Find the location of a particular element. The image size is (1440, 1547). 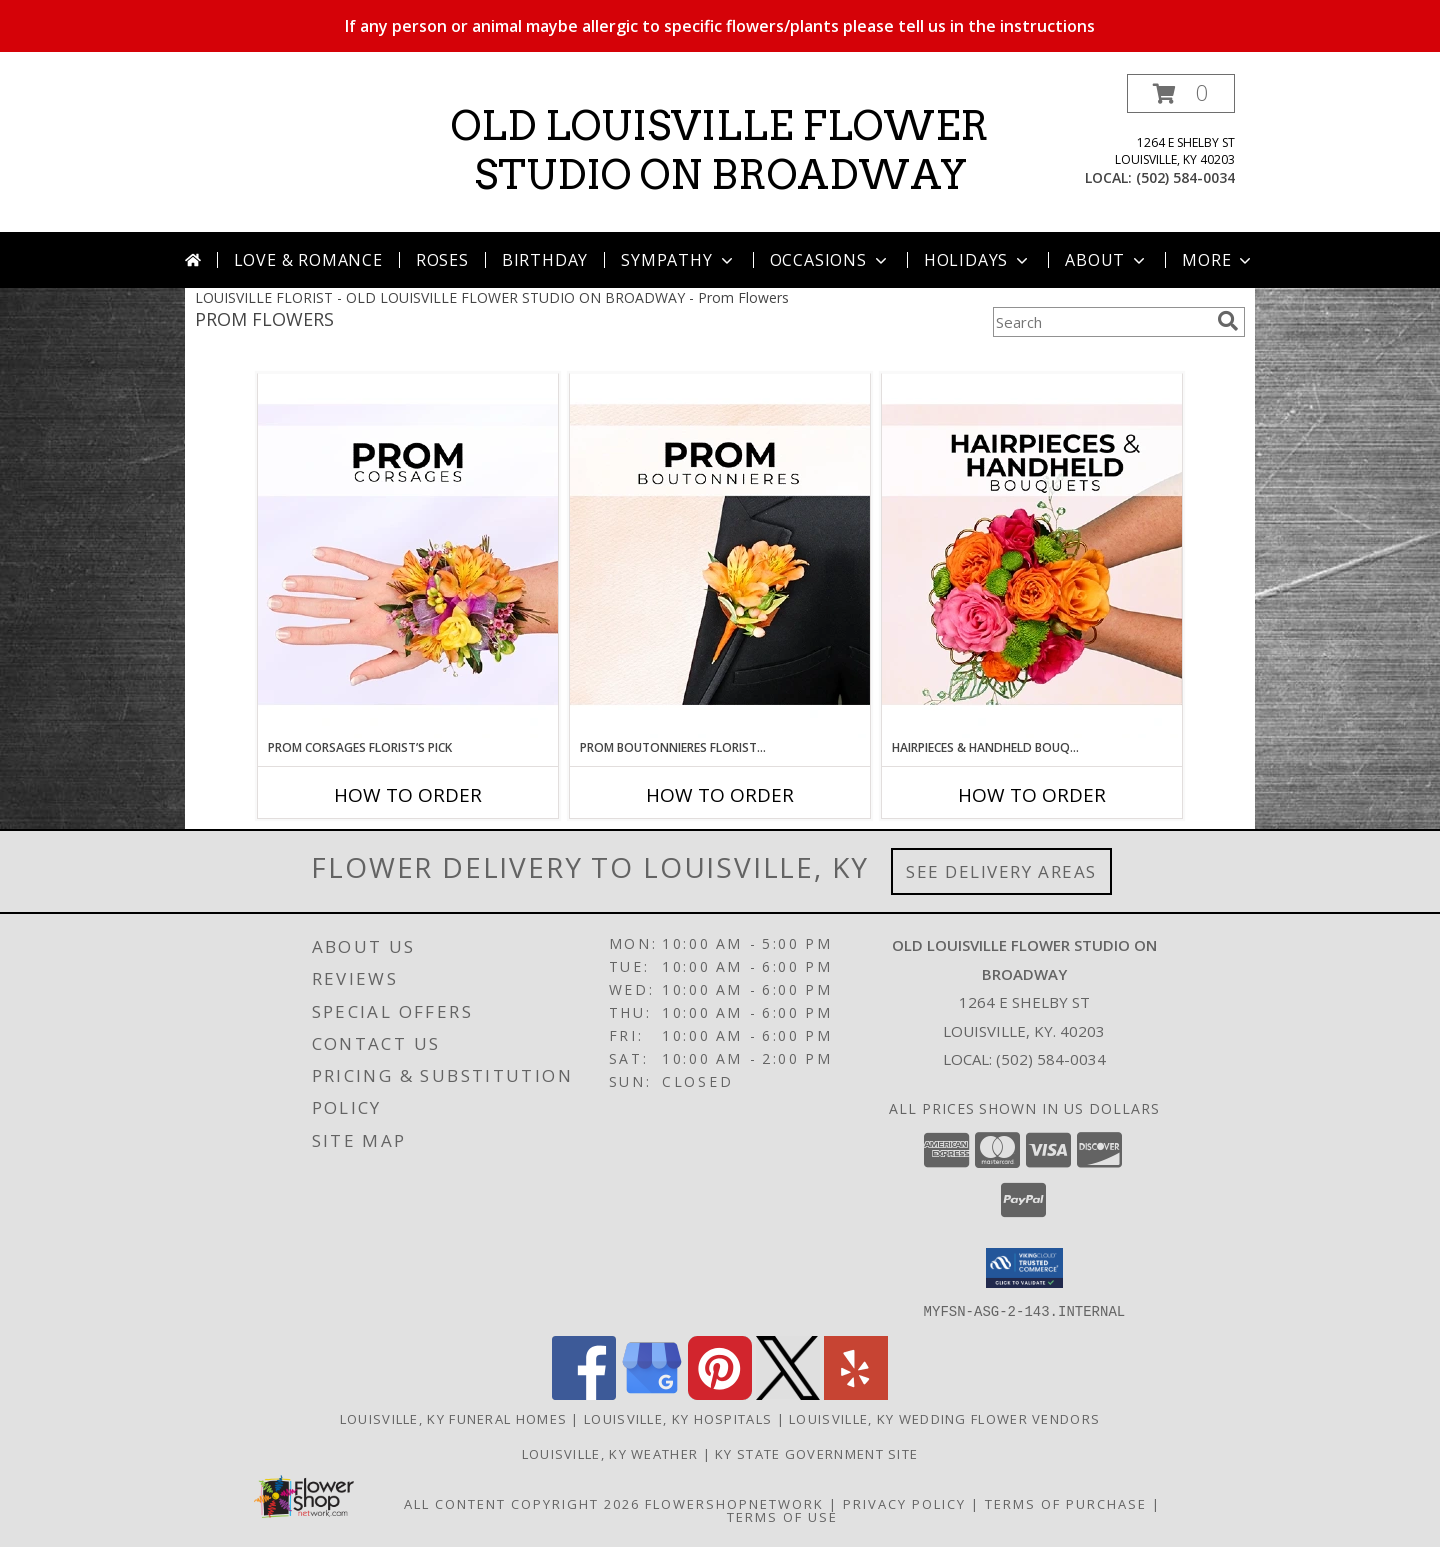

About is located at coordinates (1107, 260).